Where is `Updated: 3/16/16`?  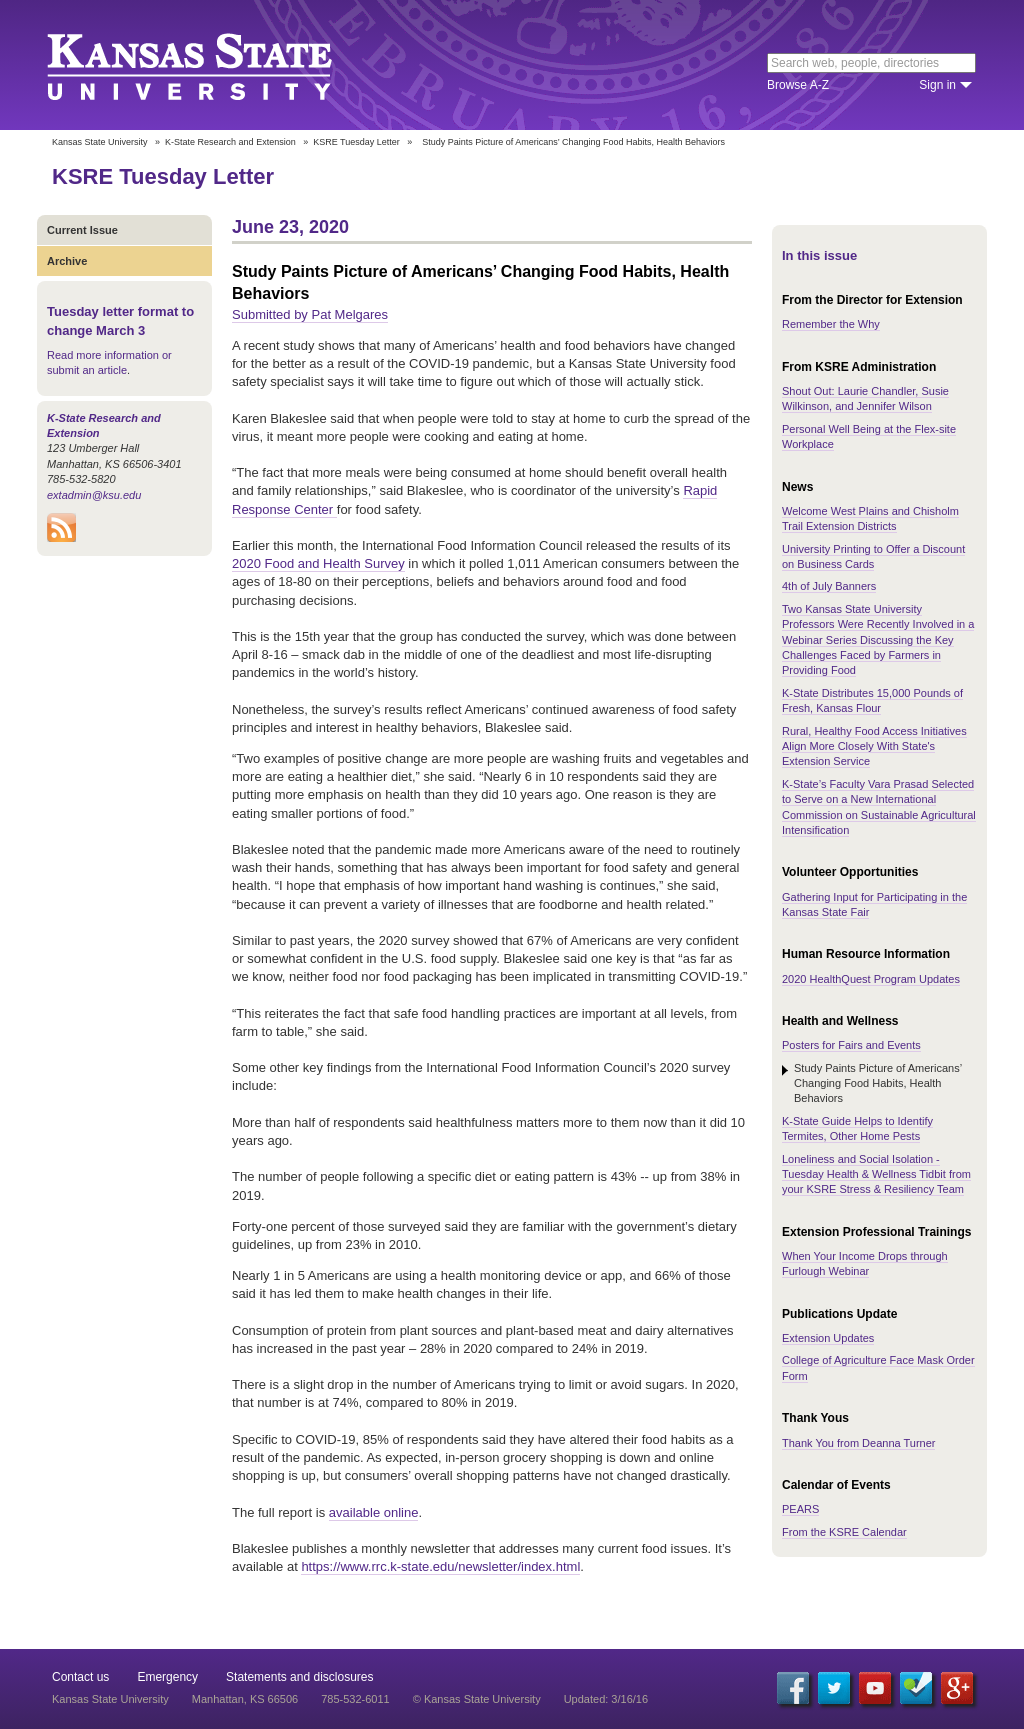 Updated: 3/16/16 is located at coordinates (606, 1699).